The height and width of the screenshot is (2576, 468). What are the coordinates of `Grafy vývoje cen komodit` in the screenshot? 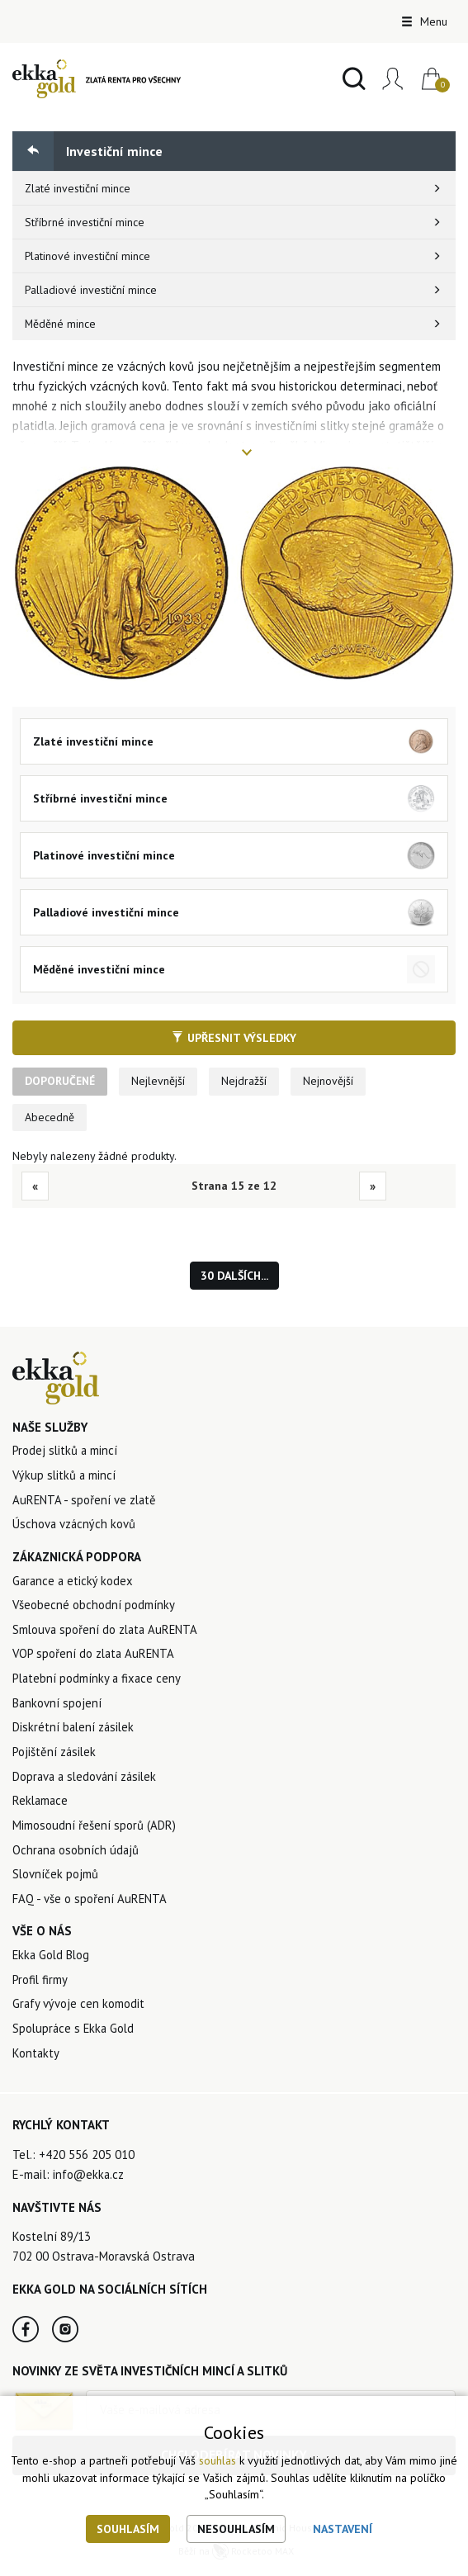 It's located at (78, 2011).